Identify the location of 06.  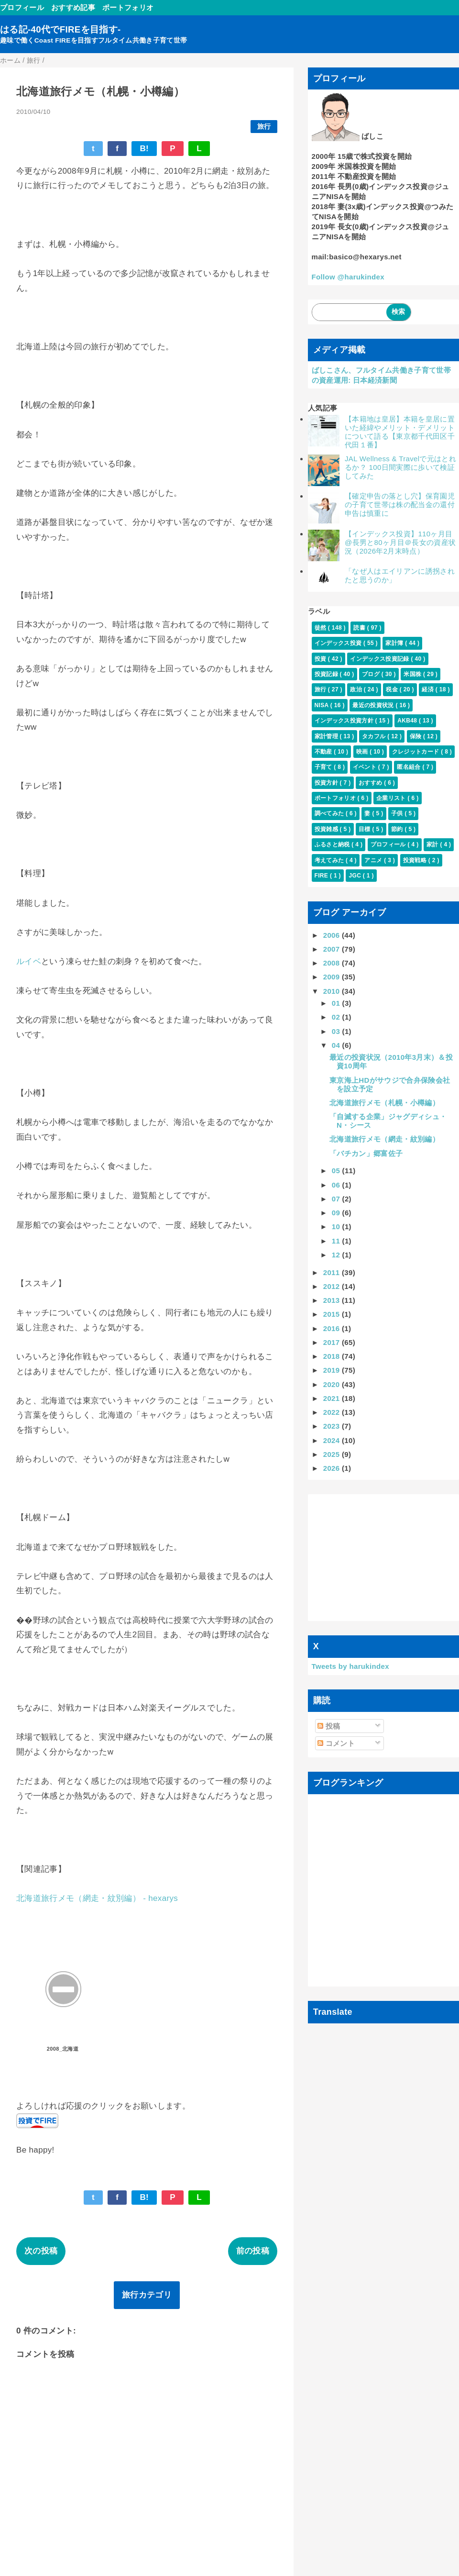
(337, 1185).